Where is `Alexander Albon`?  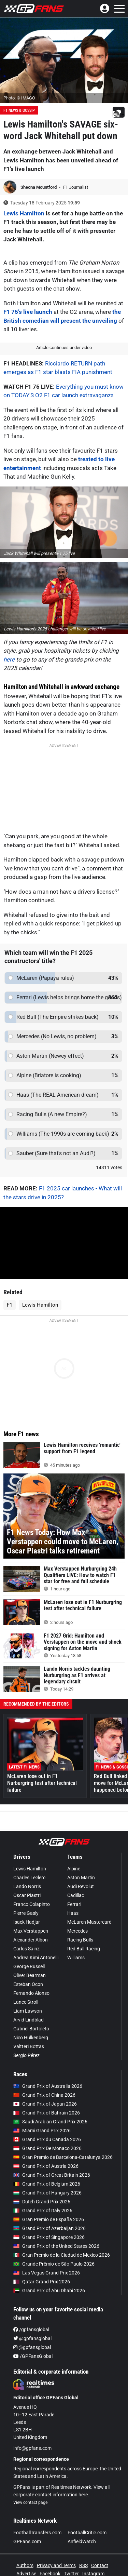
Alexander Albon is located at coordinates (30, 1940).